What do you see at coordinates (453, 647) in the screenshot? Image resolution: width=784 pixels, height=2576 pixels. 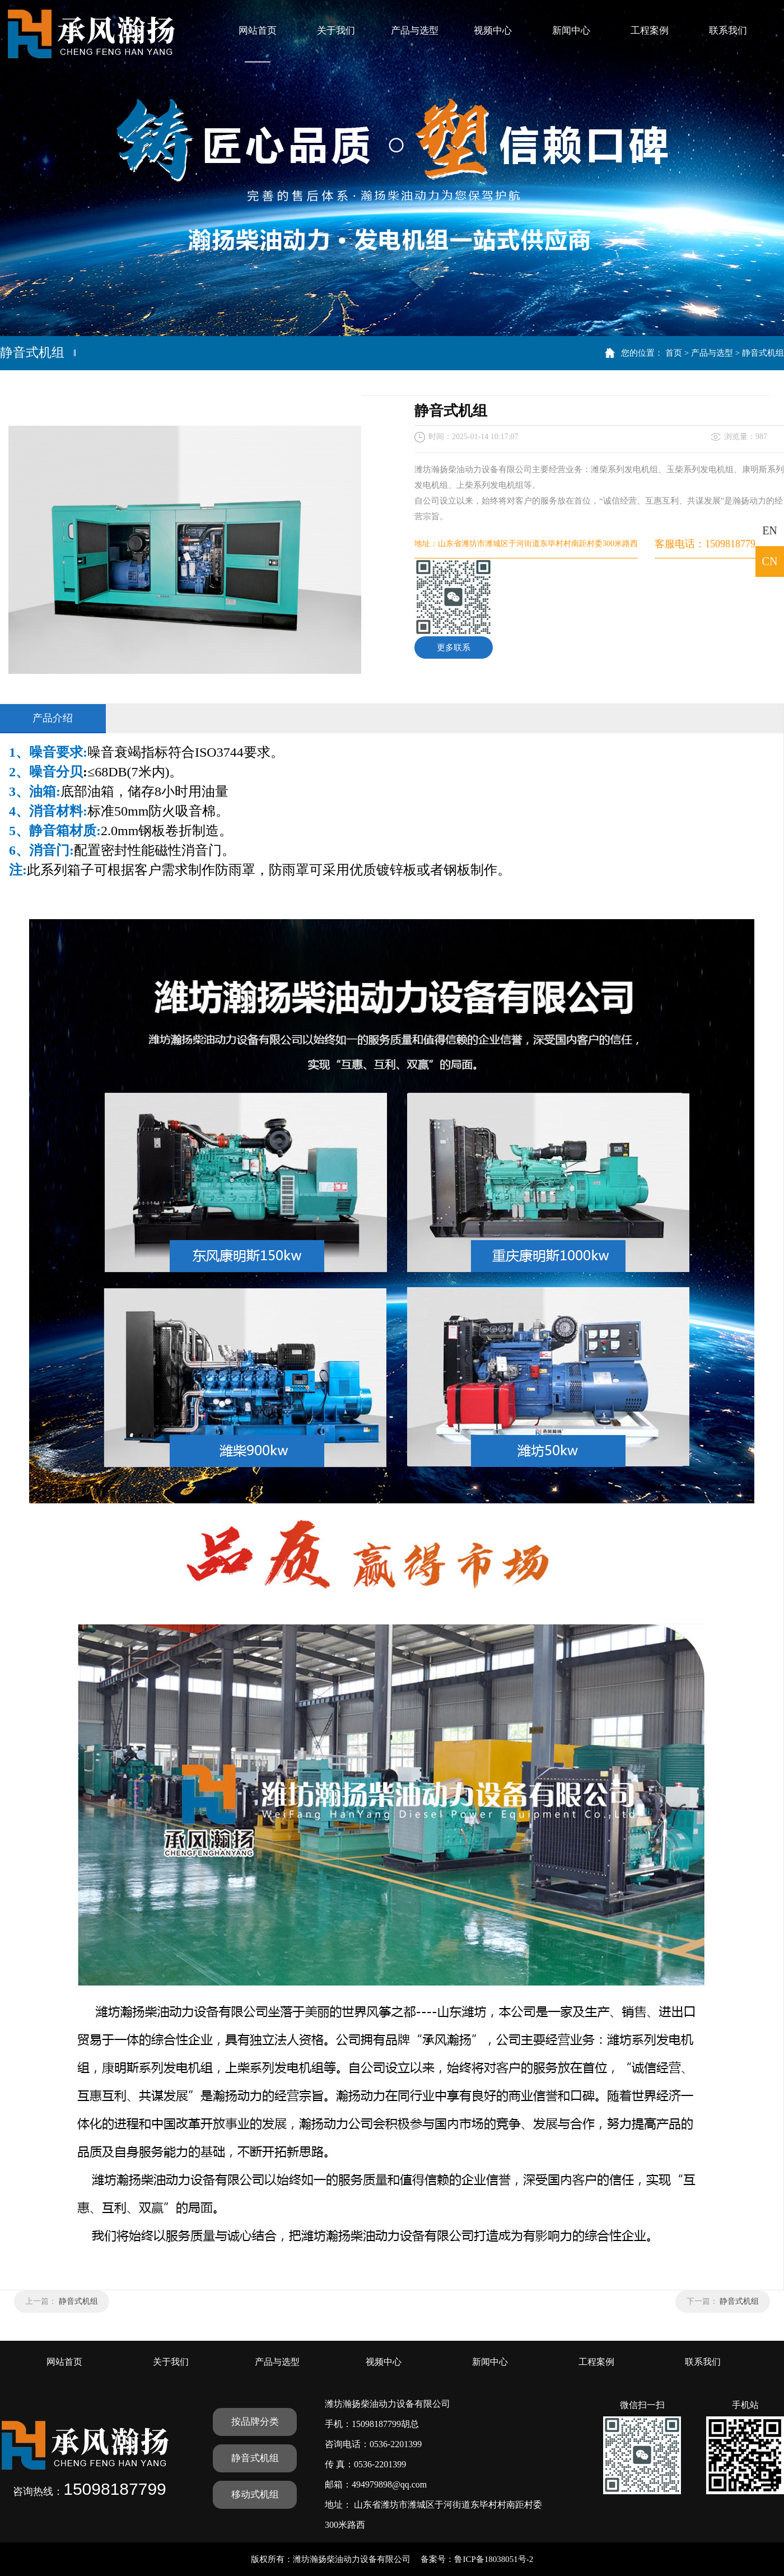 I see `更多联系` at bounding box center [453, 647].